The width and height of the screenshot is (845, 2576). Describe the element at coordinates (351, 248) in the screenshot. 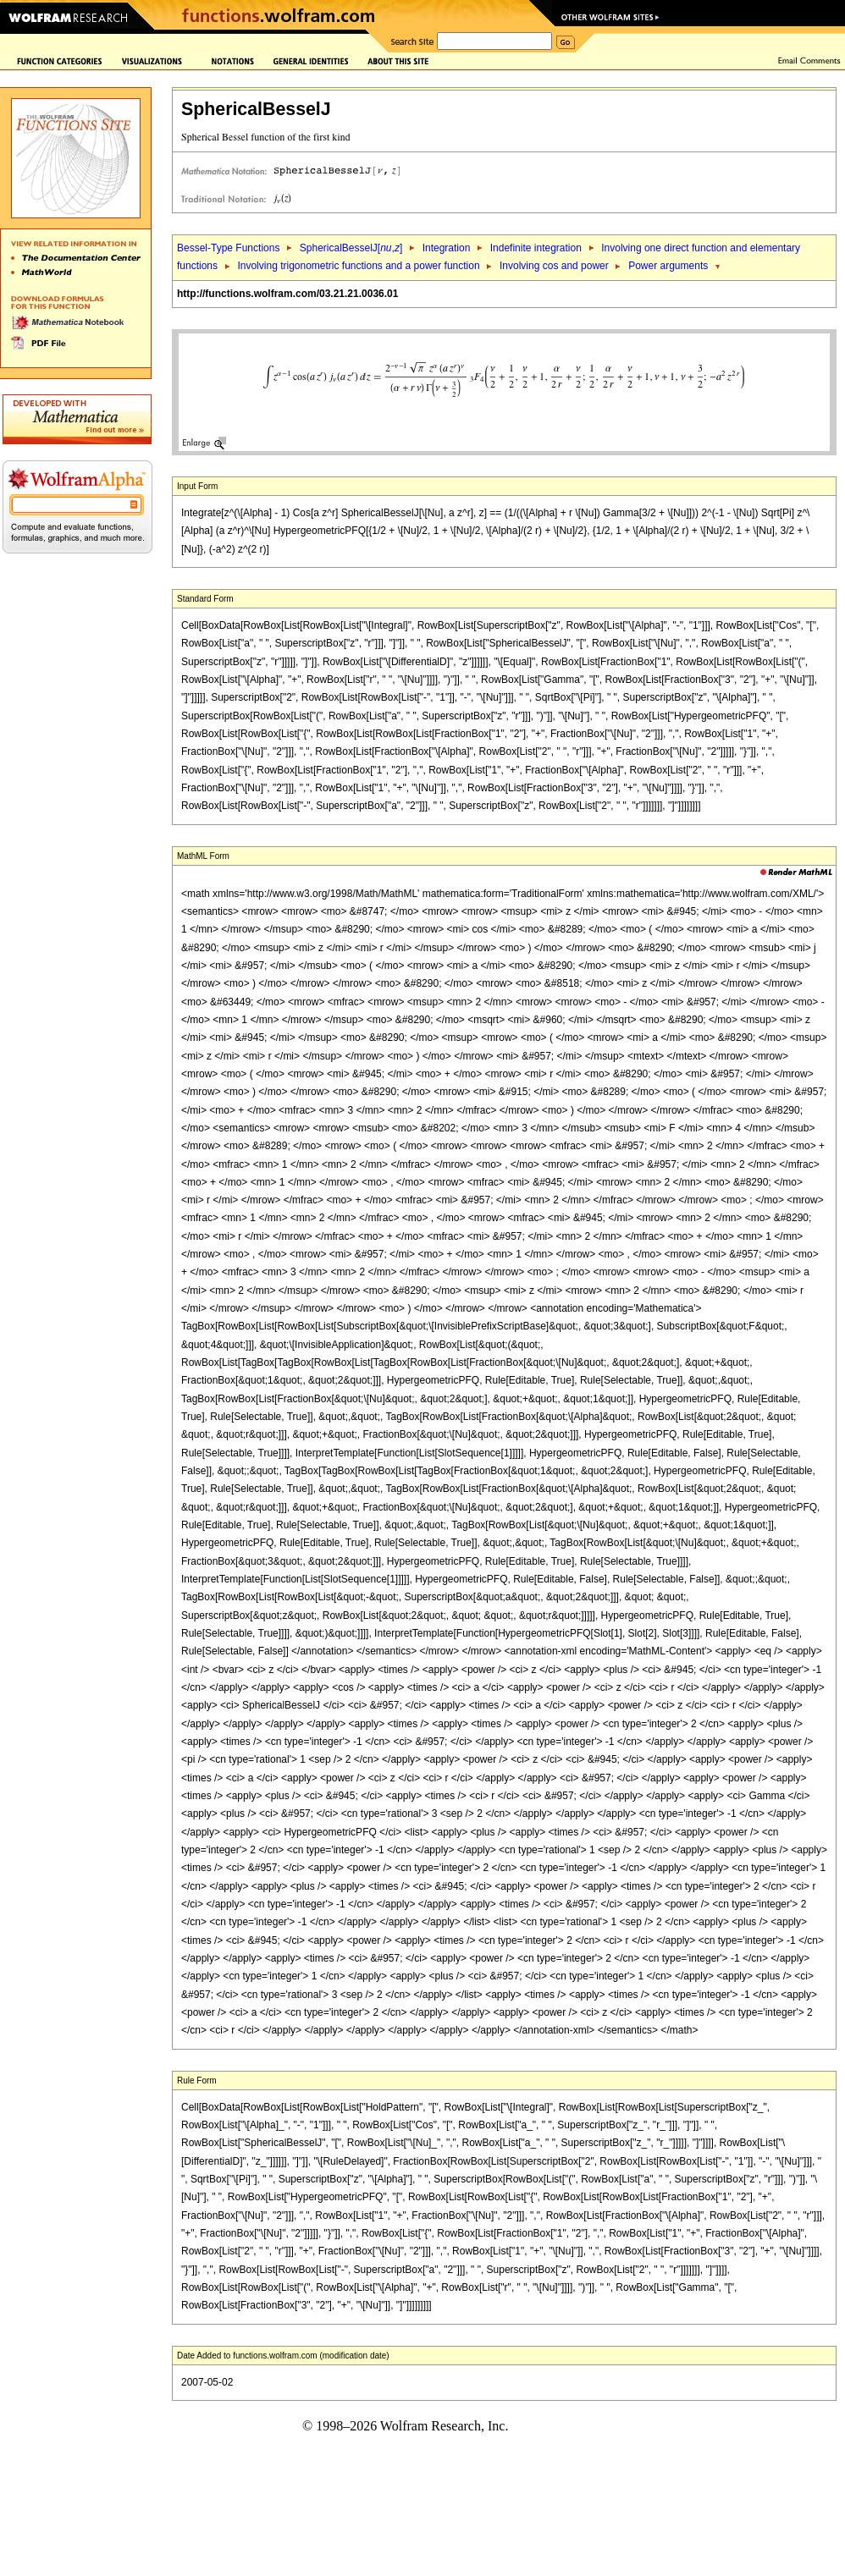

I see `SphericalBesselJ[,]` at that location.